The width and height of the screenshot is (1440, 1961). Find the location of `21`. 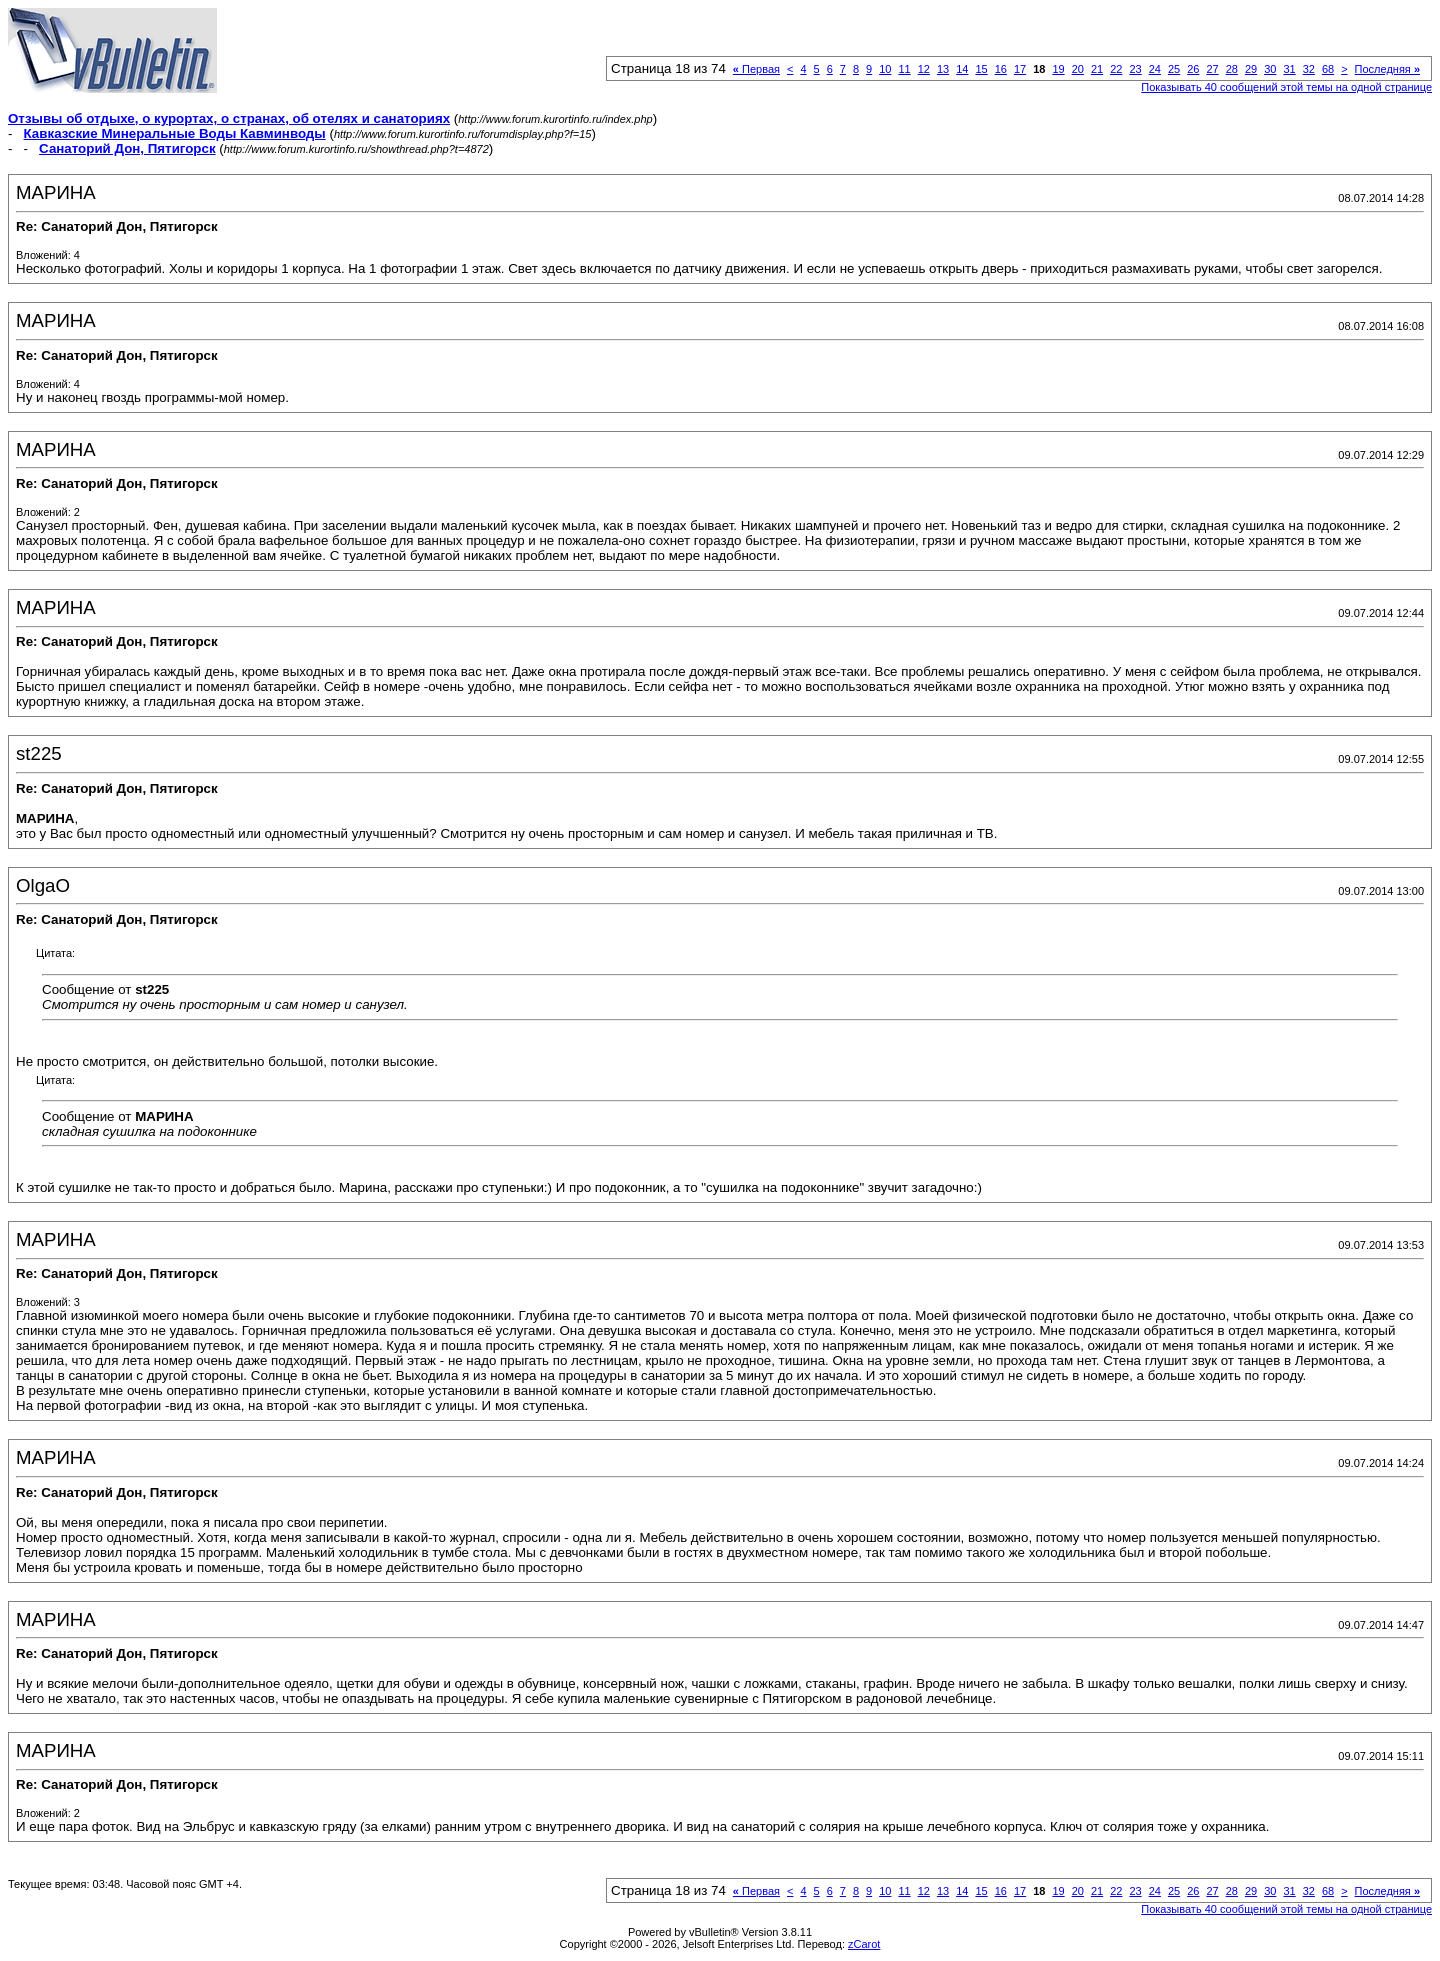

21 is located at coordinates (1097, 69).